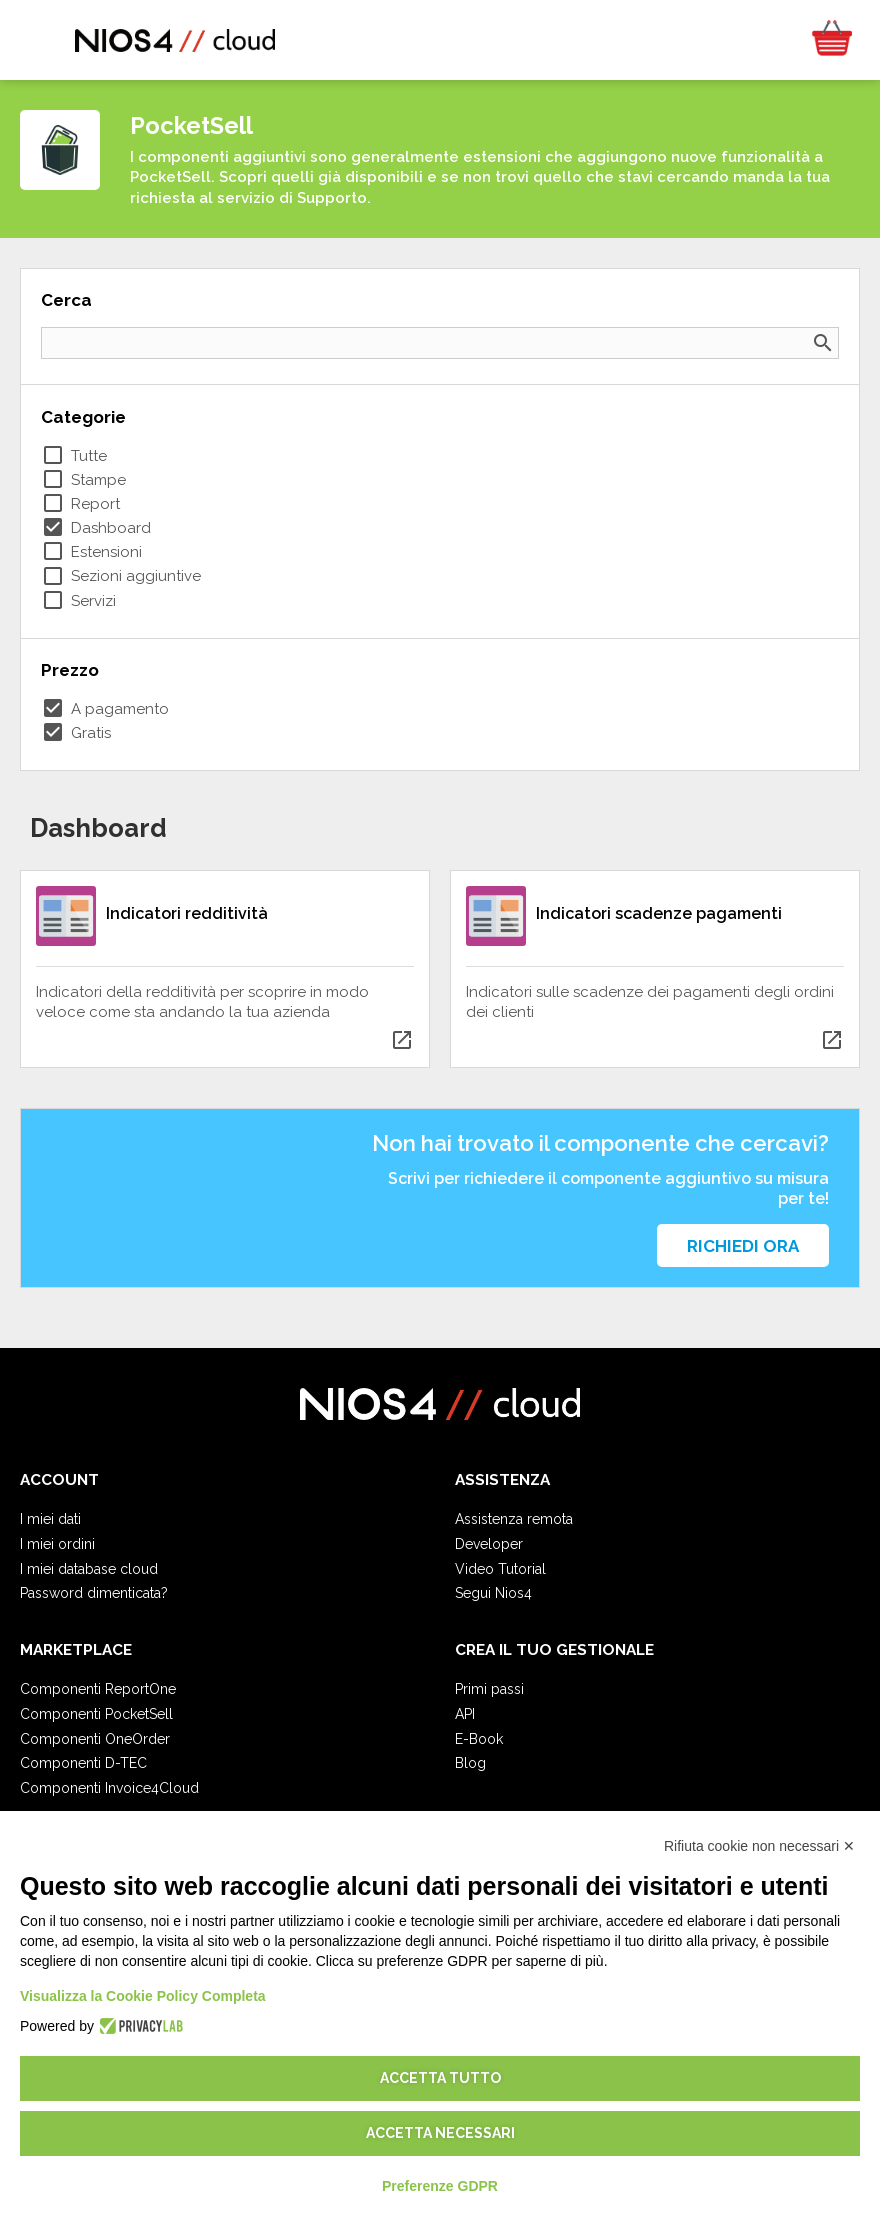 The height and width of the screenshot is (2216, 880). I want to click on E-Book, so click(479, 1739).